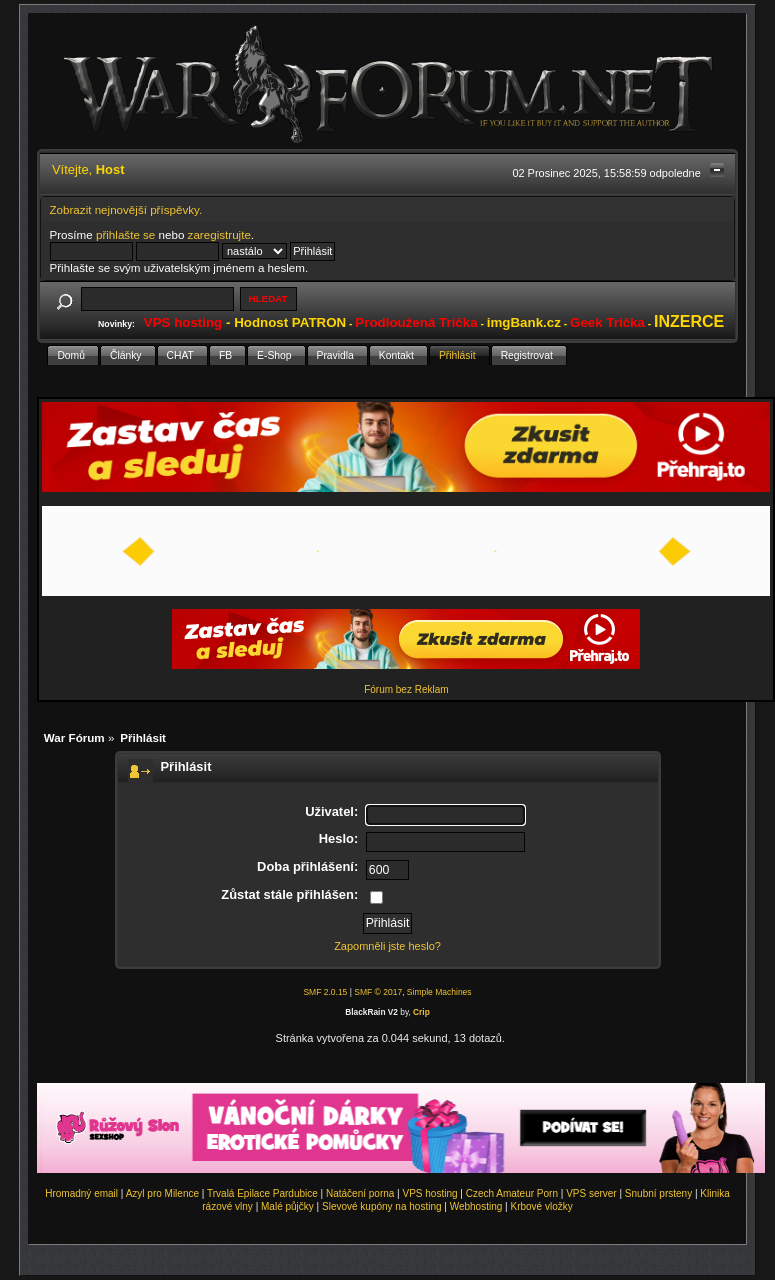 This screenshot has width=775, height=1280. I want to click on Czech Amateur Porn, so click(512, 1193).